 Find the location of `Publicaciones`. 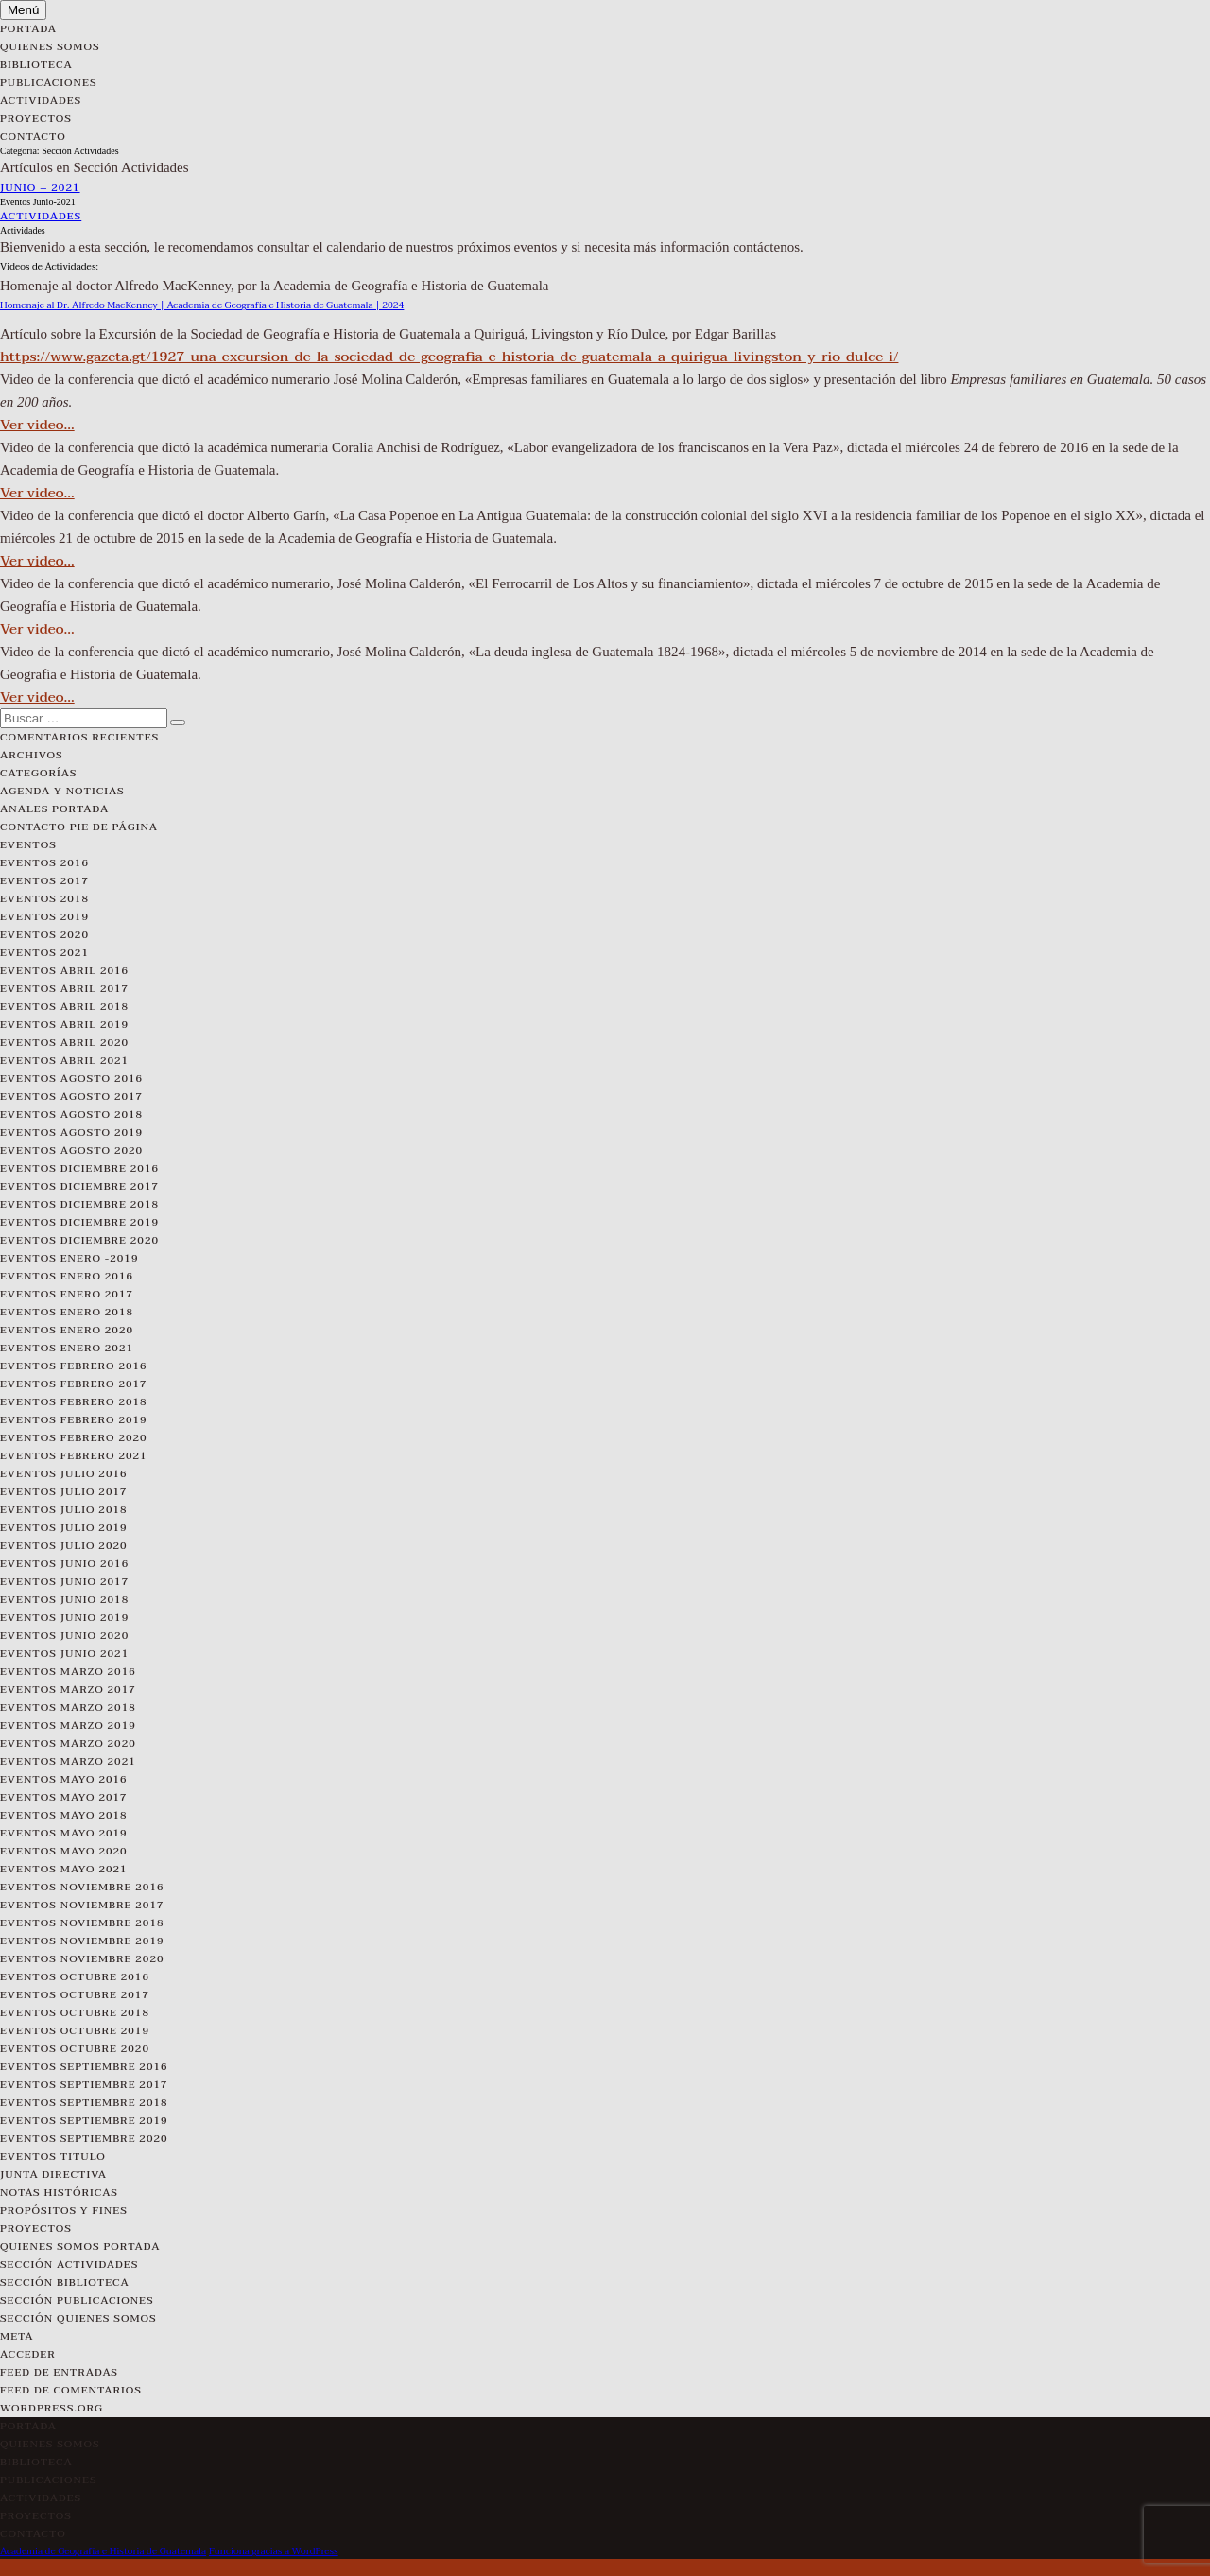

Publicaciones is located at coordinates (48, 83).